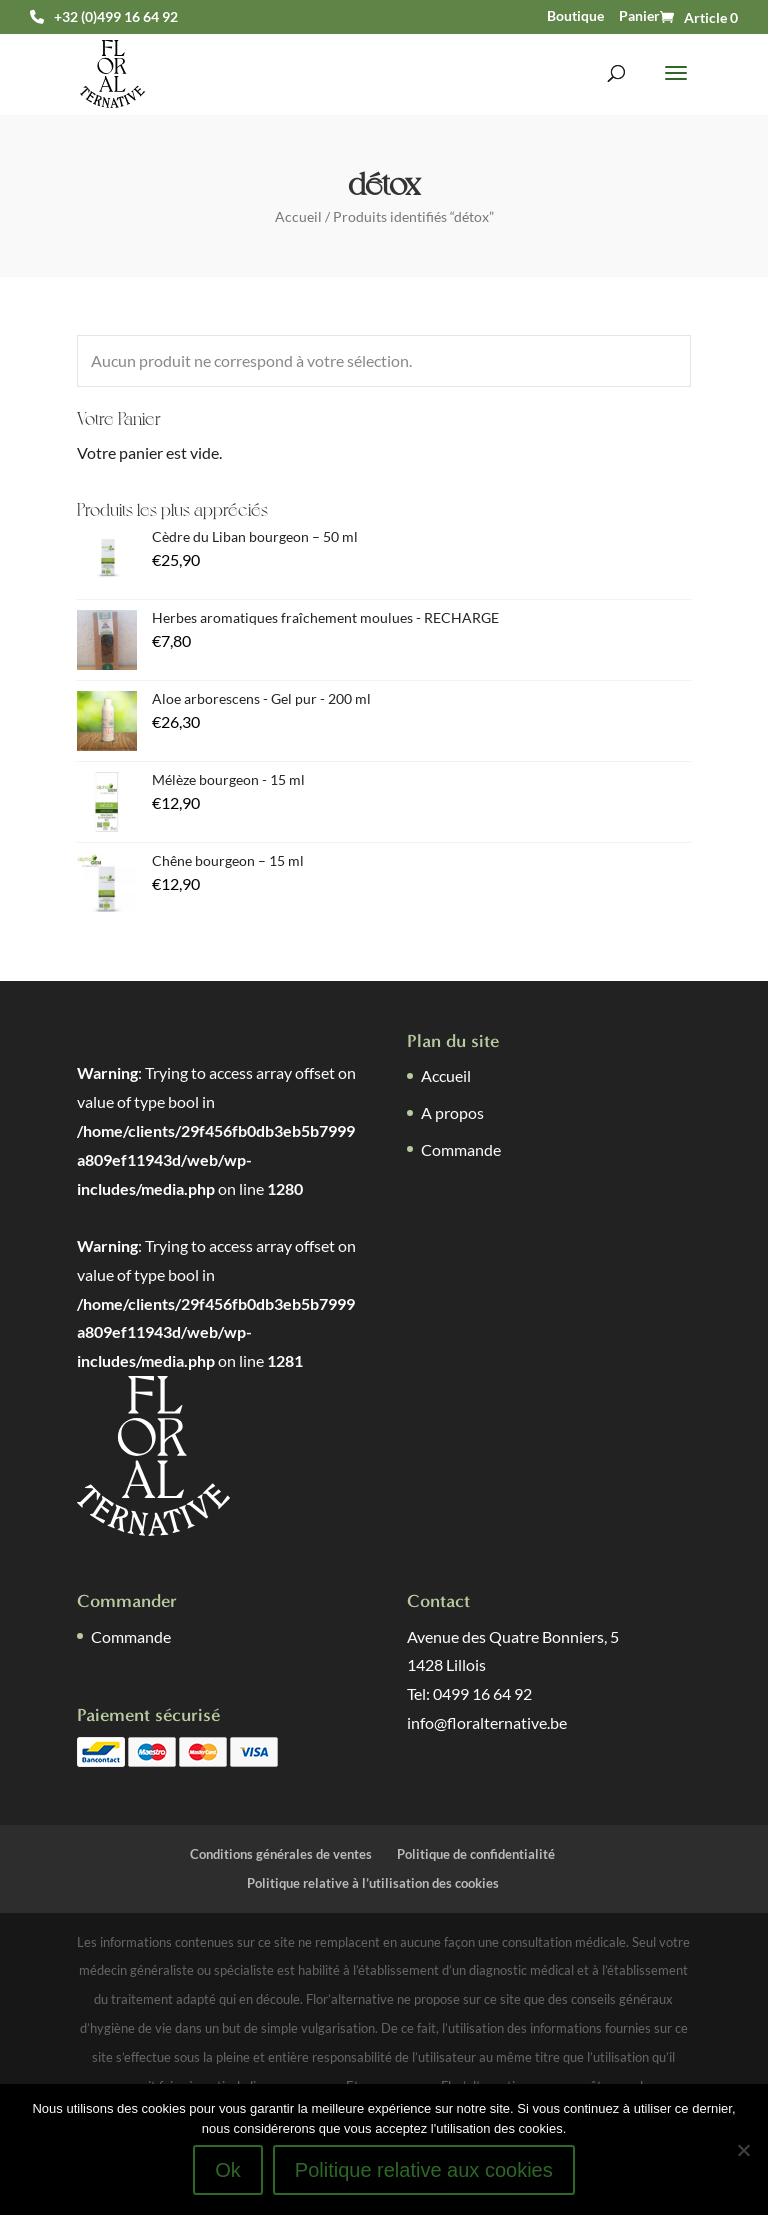  Describe the element at coordinates (452, 1112) in the screenshot. I see `A propos` at that location.